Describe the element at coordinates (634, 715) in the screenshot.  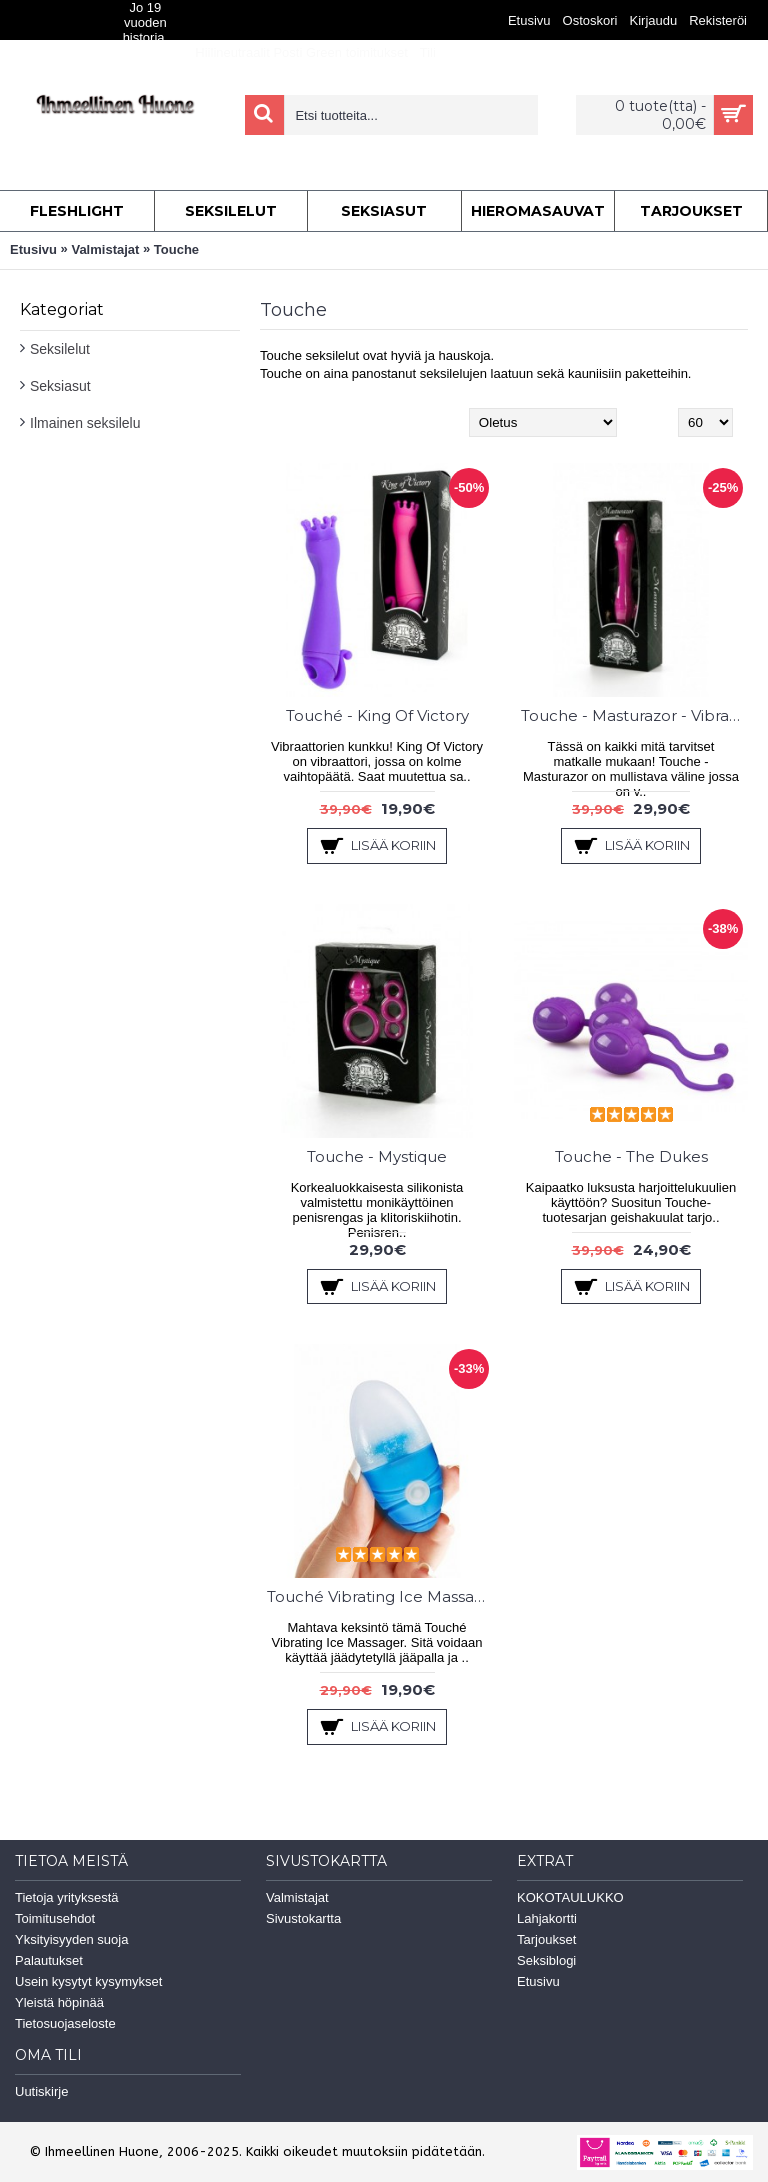
I see `Touche - Masturazor - Vibra & Sheiveri` at that location.